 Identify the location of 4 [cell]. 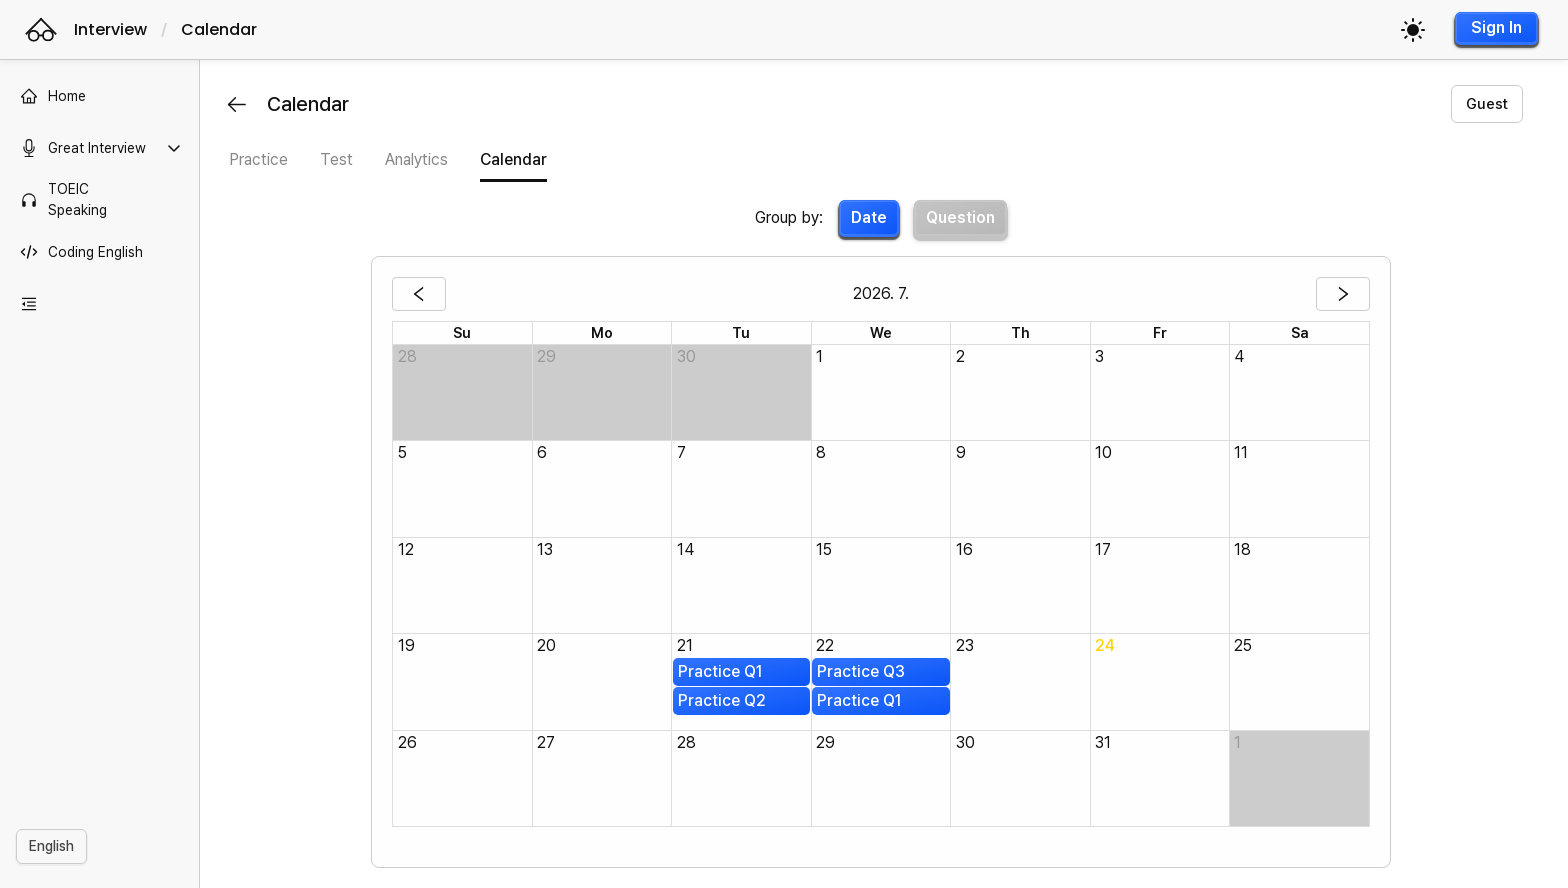
(1243, 356).